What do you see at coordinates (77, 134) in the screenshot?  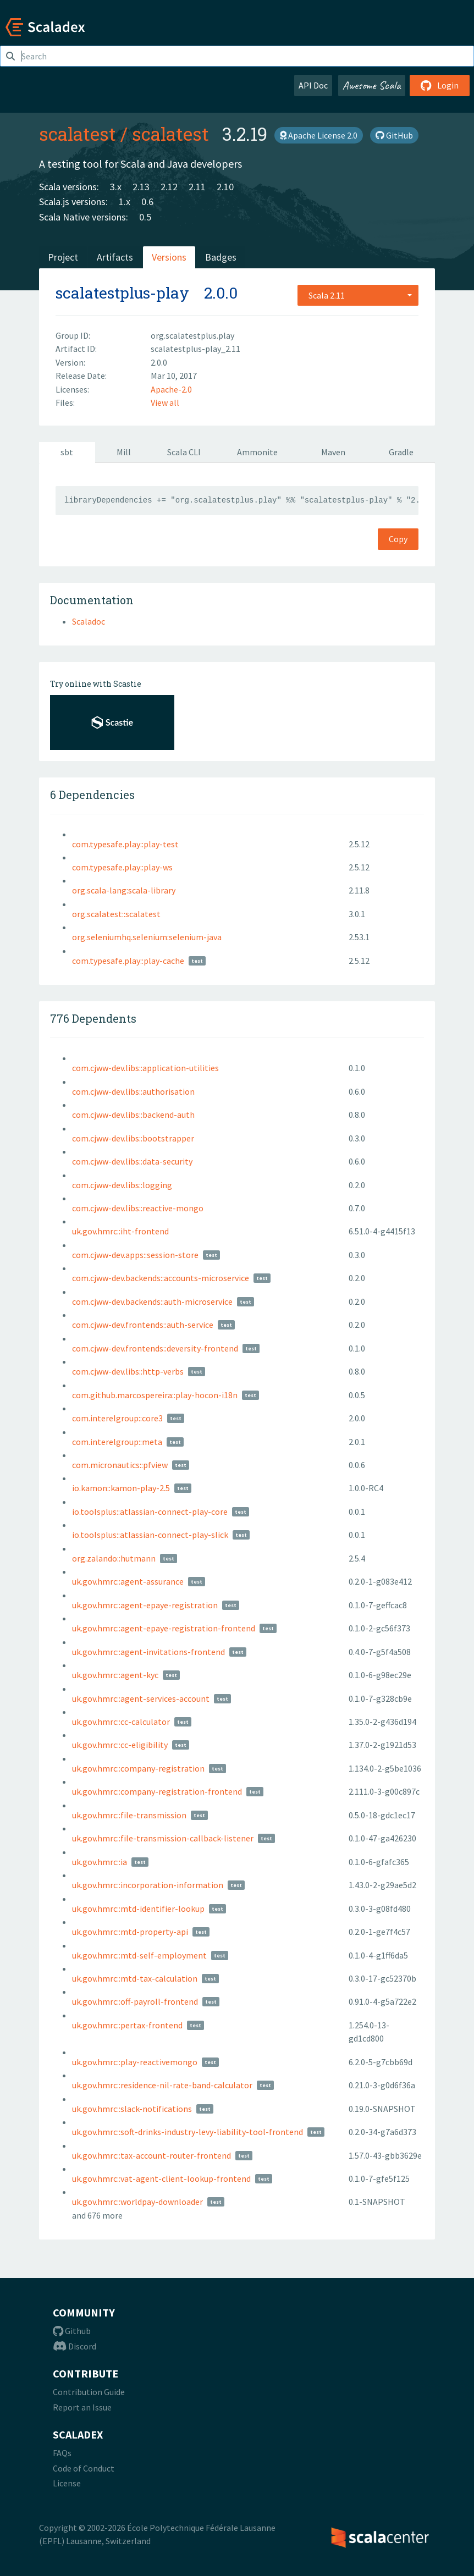 I see `scalatest` at bounding box center [77, 134].